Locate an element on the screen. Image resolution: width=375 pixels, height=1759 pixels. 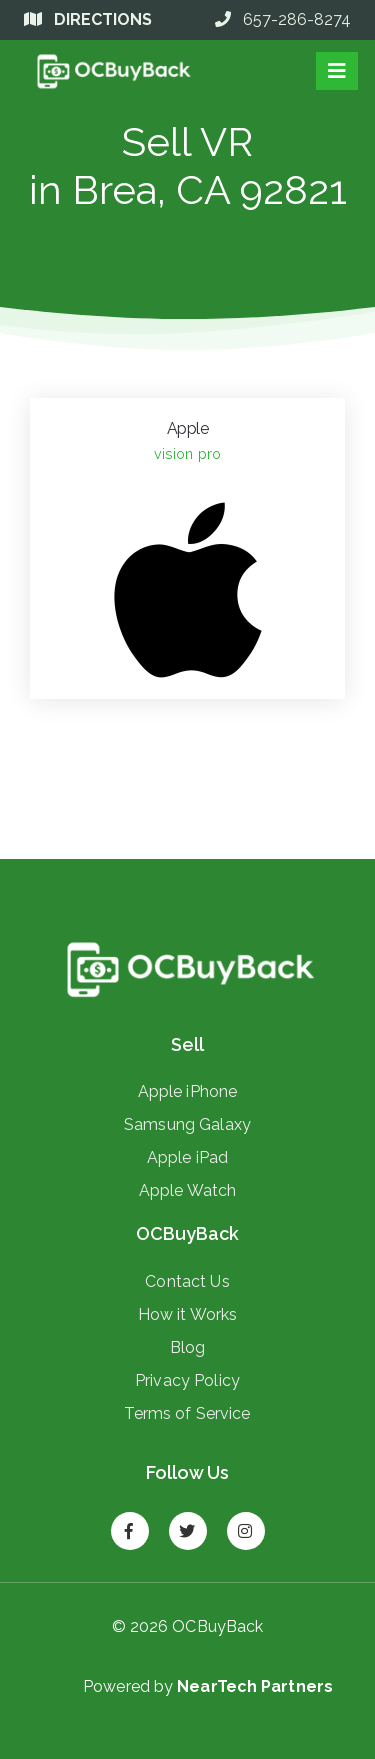
657-286-8274 is located at coordinates (283, 19).